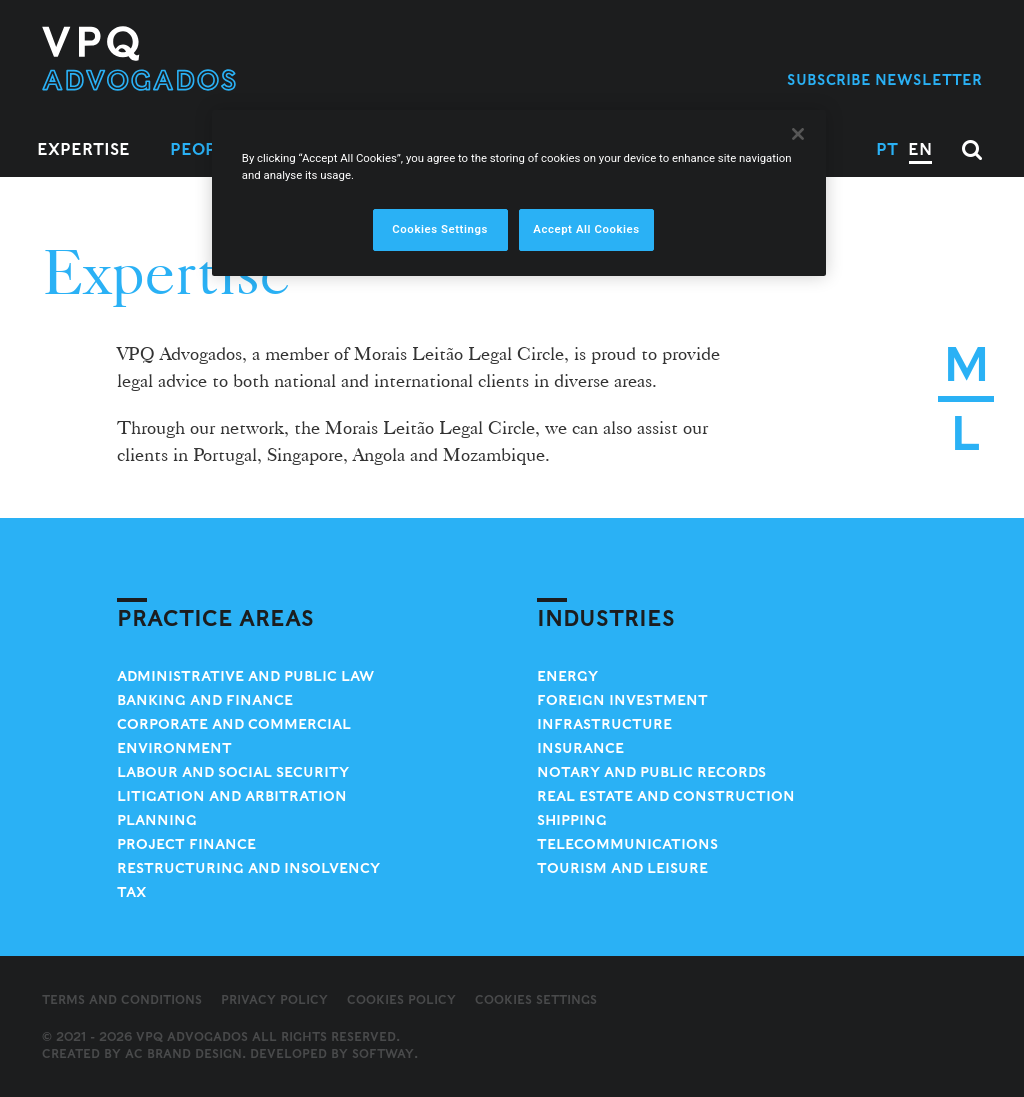  Describe the element at coordinates (798, 134) in the screenshot. I see `[Close]` at that location.